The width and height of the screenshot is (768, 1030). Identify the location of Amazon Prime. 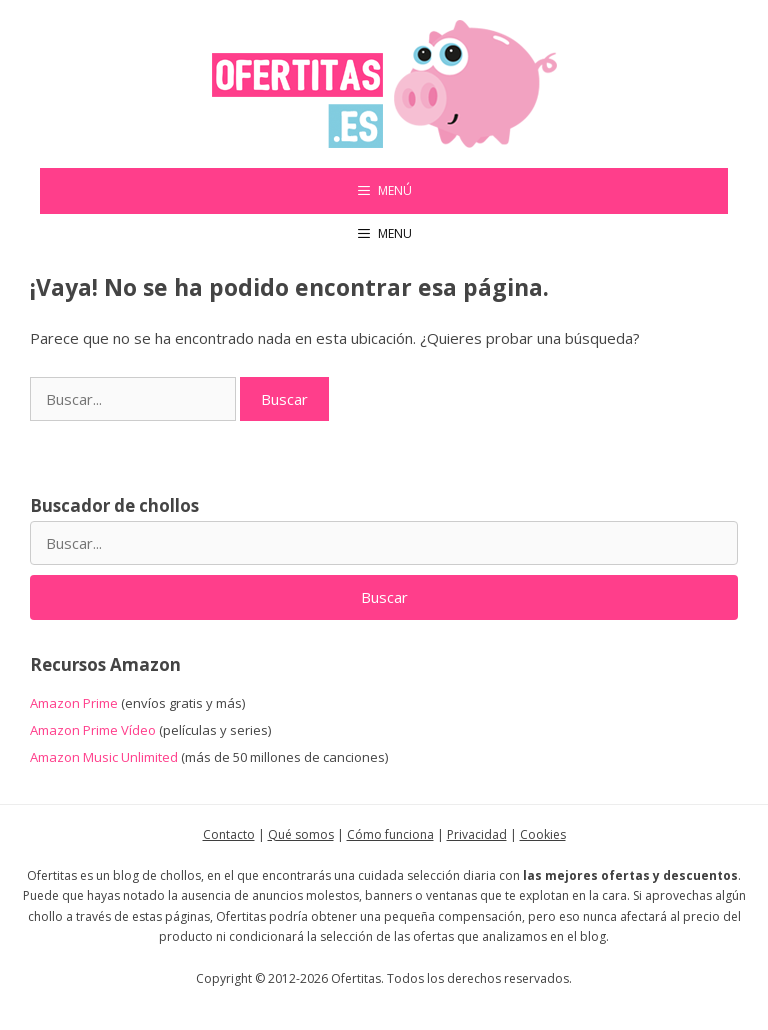
(74, 703).